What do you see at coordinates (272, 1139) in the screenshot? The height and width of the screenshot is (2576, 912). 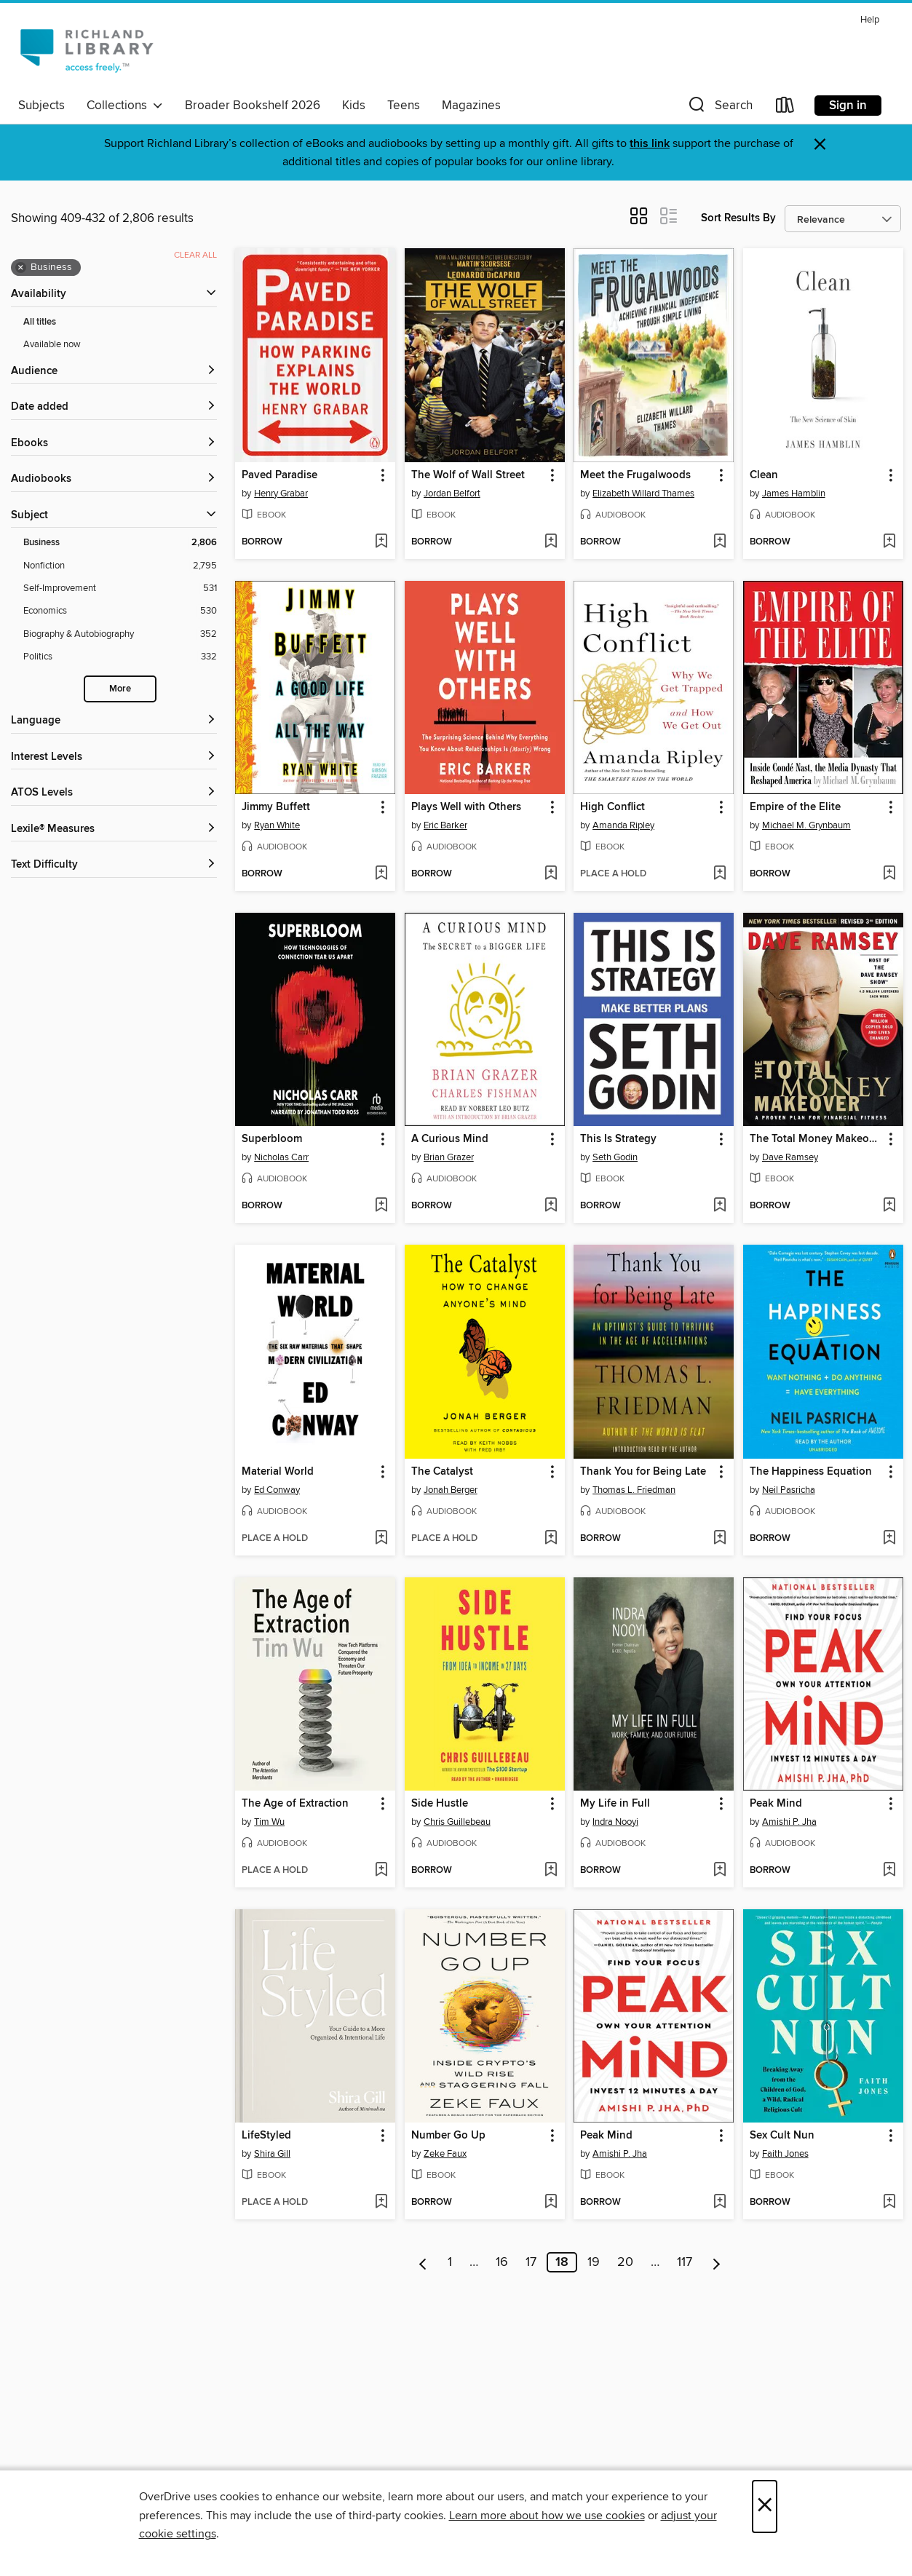 I see `Superbloom [link]` at bounding box center [272, 1139].